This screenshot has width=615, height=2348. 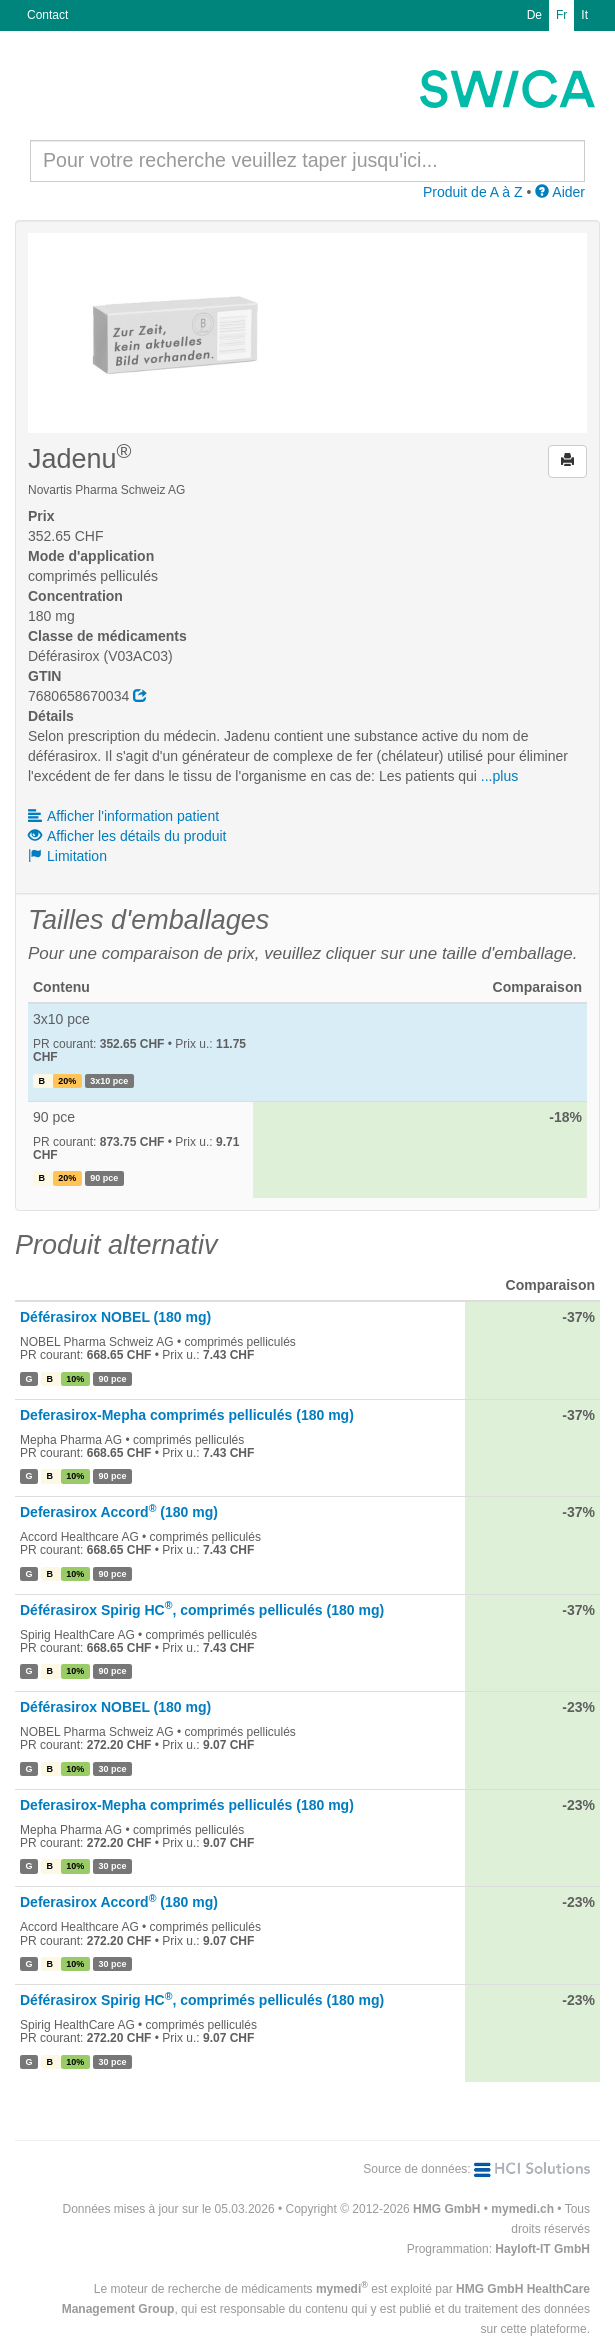 What do you see at coordinates (584, 15) in the screenshot?
I see `It` at bounding box center [584, 15].